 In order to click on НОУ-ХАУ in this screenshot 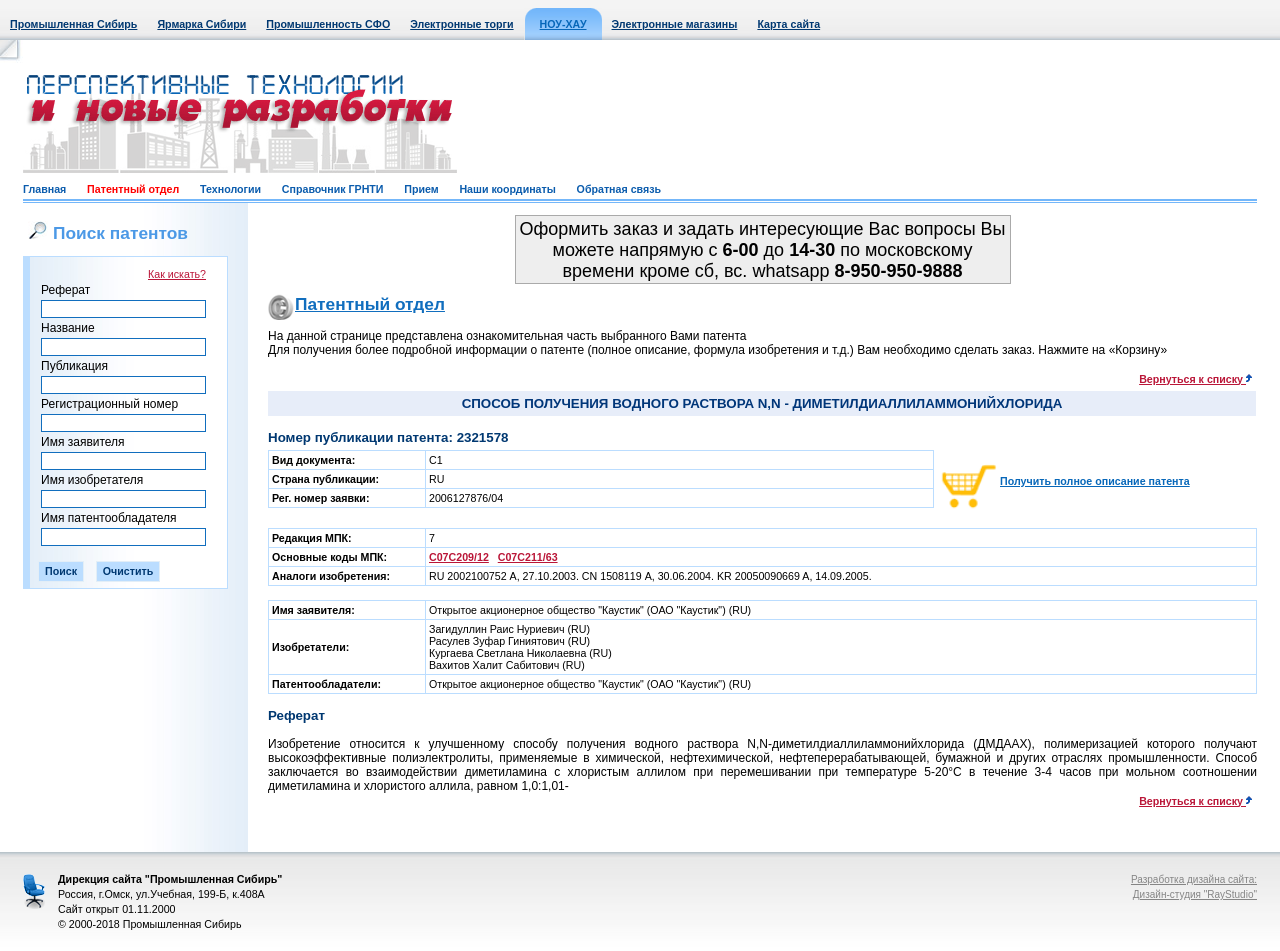, I will do `click(563, 24)`.